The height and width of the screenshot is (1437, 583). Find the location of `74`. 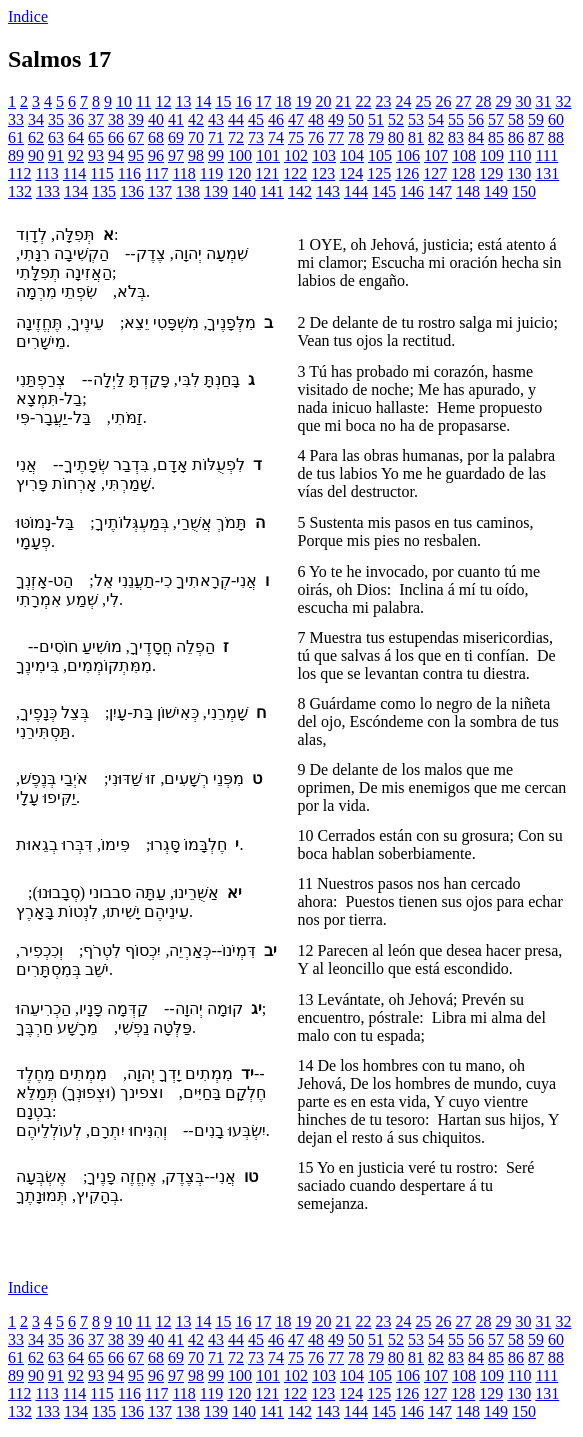

74 is located at coordinates (276, 137).